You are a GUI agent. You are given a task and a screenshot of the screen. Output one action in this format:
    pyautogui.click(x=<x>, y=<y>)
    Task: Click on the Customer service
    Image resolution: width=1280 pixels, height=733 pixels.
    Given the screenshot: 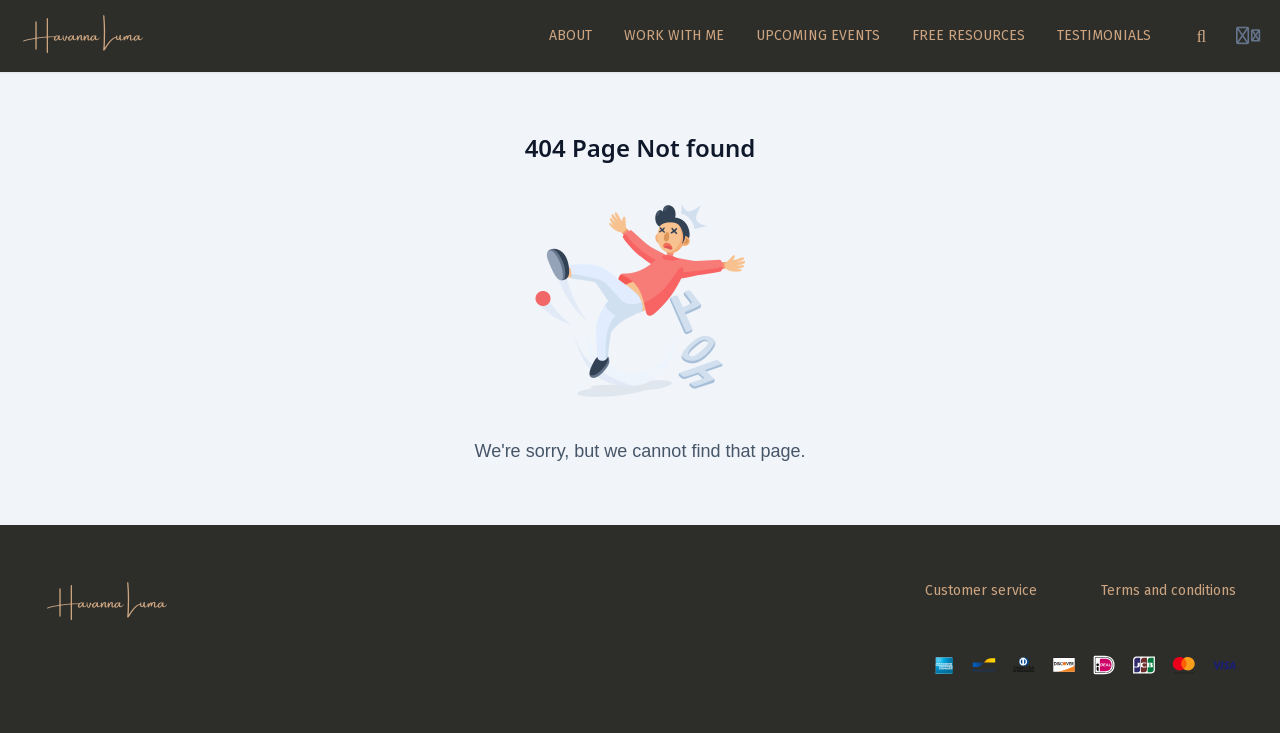 What is the action you would take?
    pyautogui.click(x=981, y=590)
    